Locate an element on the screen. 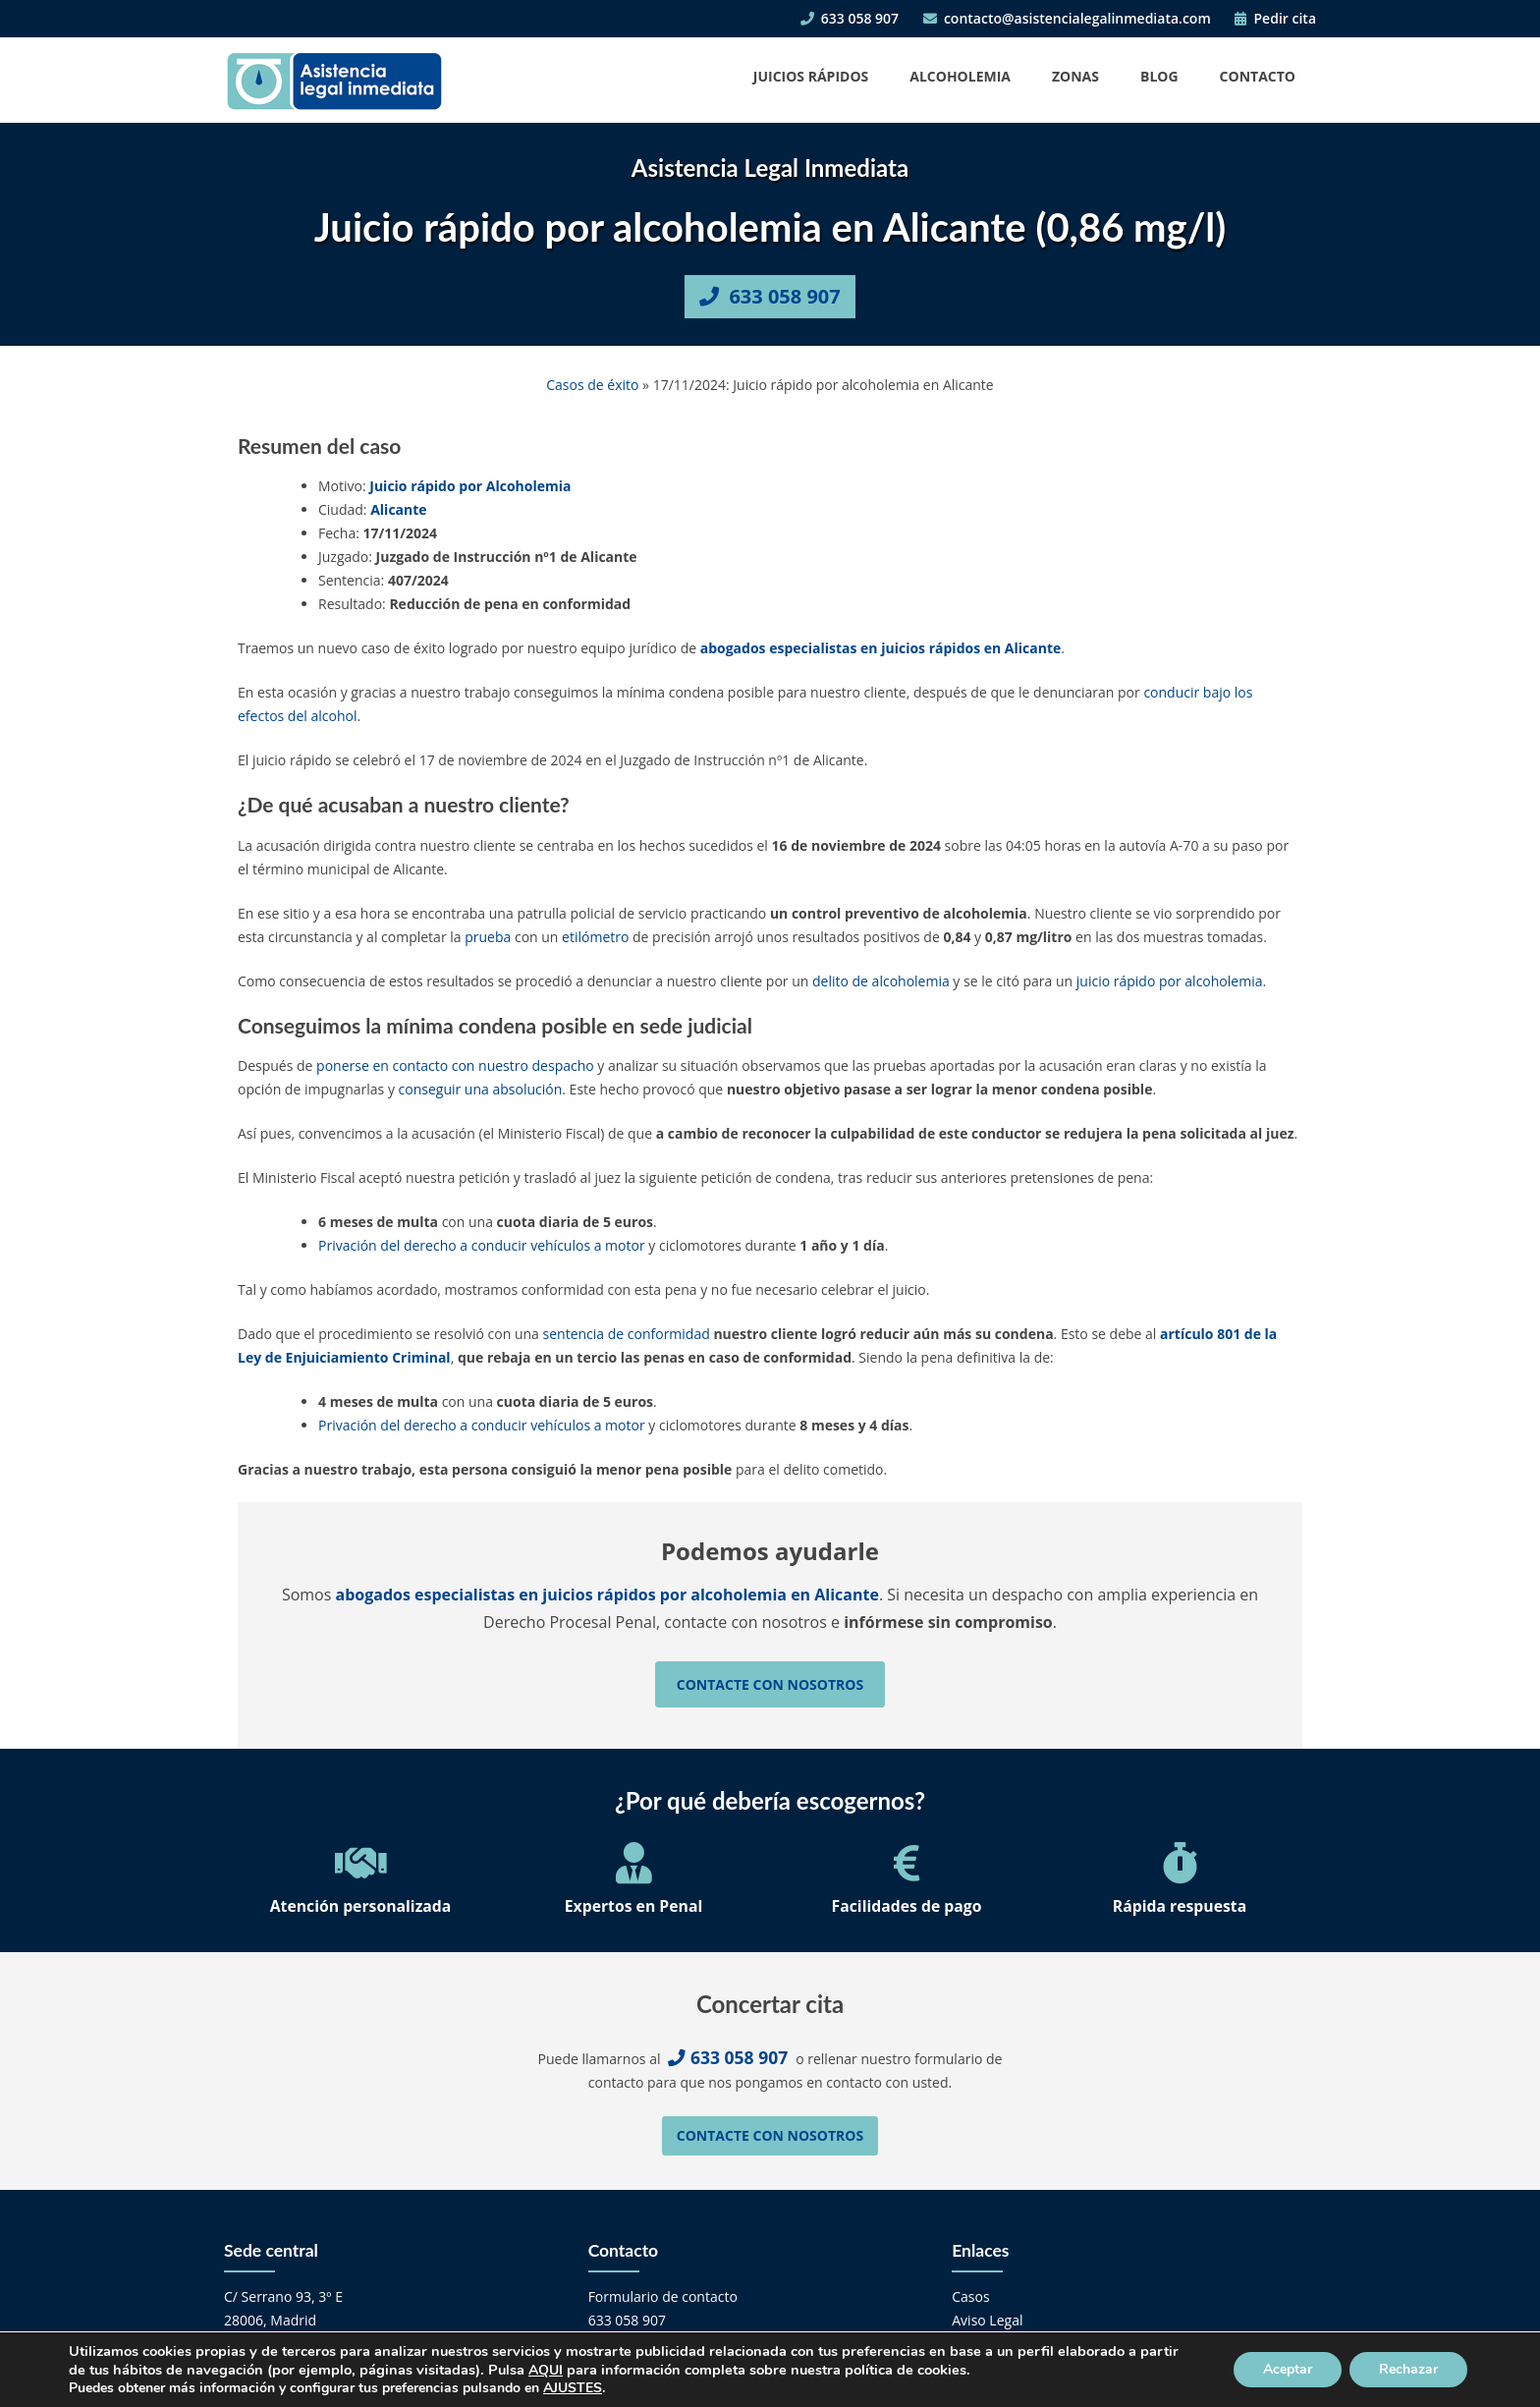 The width and height of the screenshot is (1540, 2407). Contacte con nosotros is located at coordinates (770, 1684).